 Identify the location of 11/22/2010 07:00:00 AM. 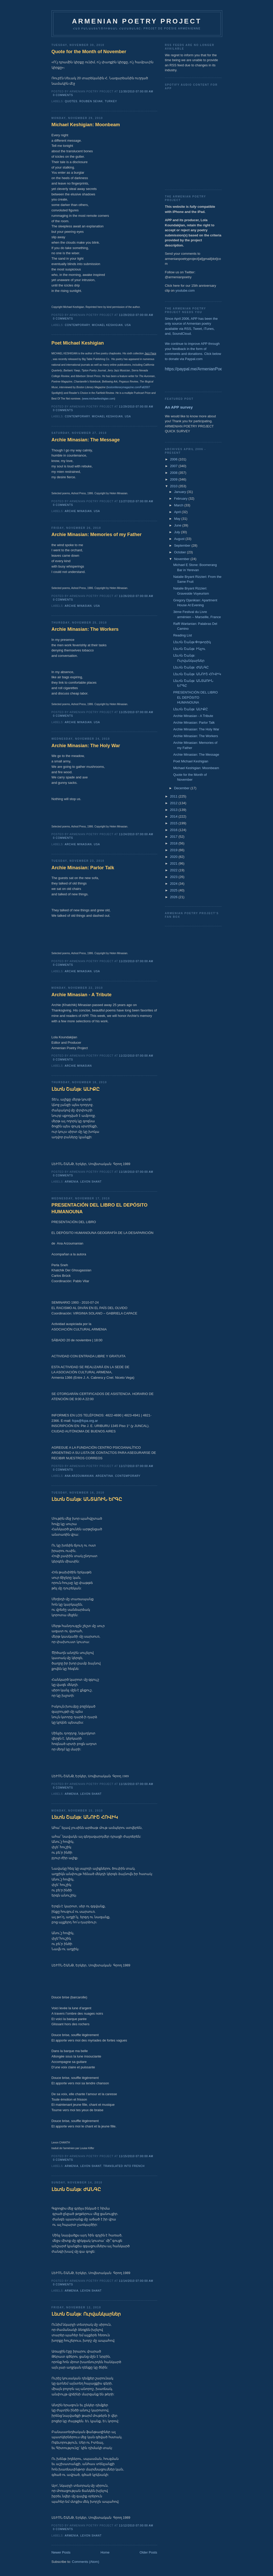
(136, 1055).